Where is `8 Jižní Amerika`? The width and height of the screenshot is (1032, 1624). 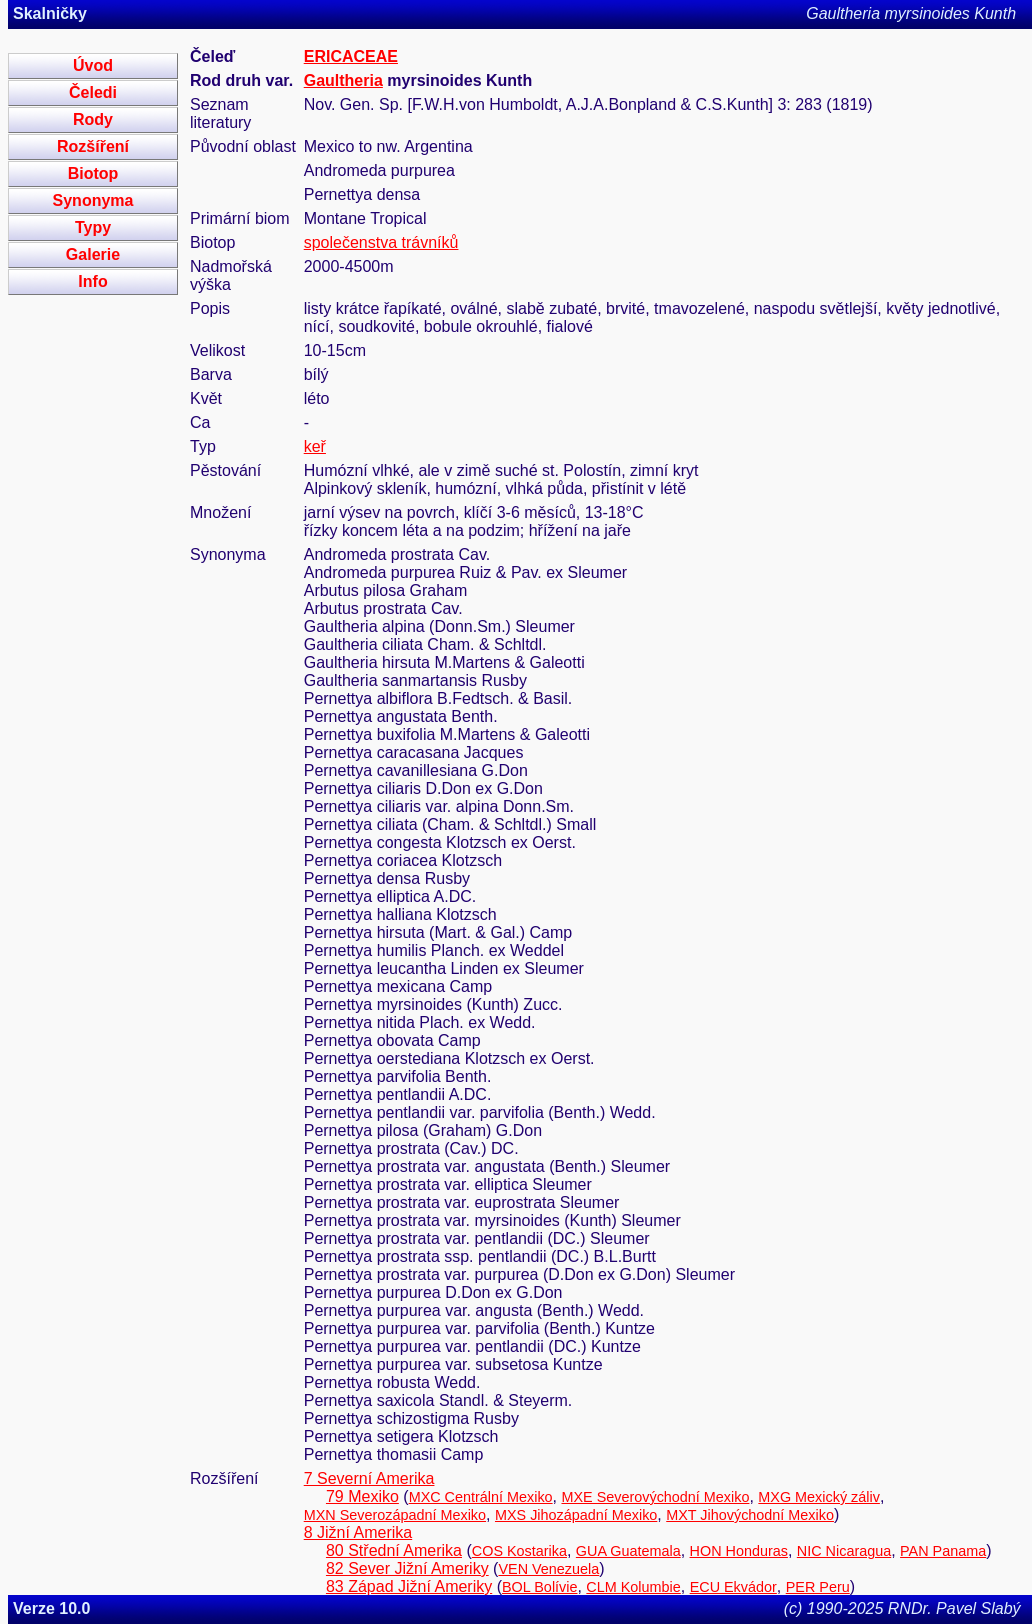
8 Jižní Amerika is located at coordinates (358, 1532).